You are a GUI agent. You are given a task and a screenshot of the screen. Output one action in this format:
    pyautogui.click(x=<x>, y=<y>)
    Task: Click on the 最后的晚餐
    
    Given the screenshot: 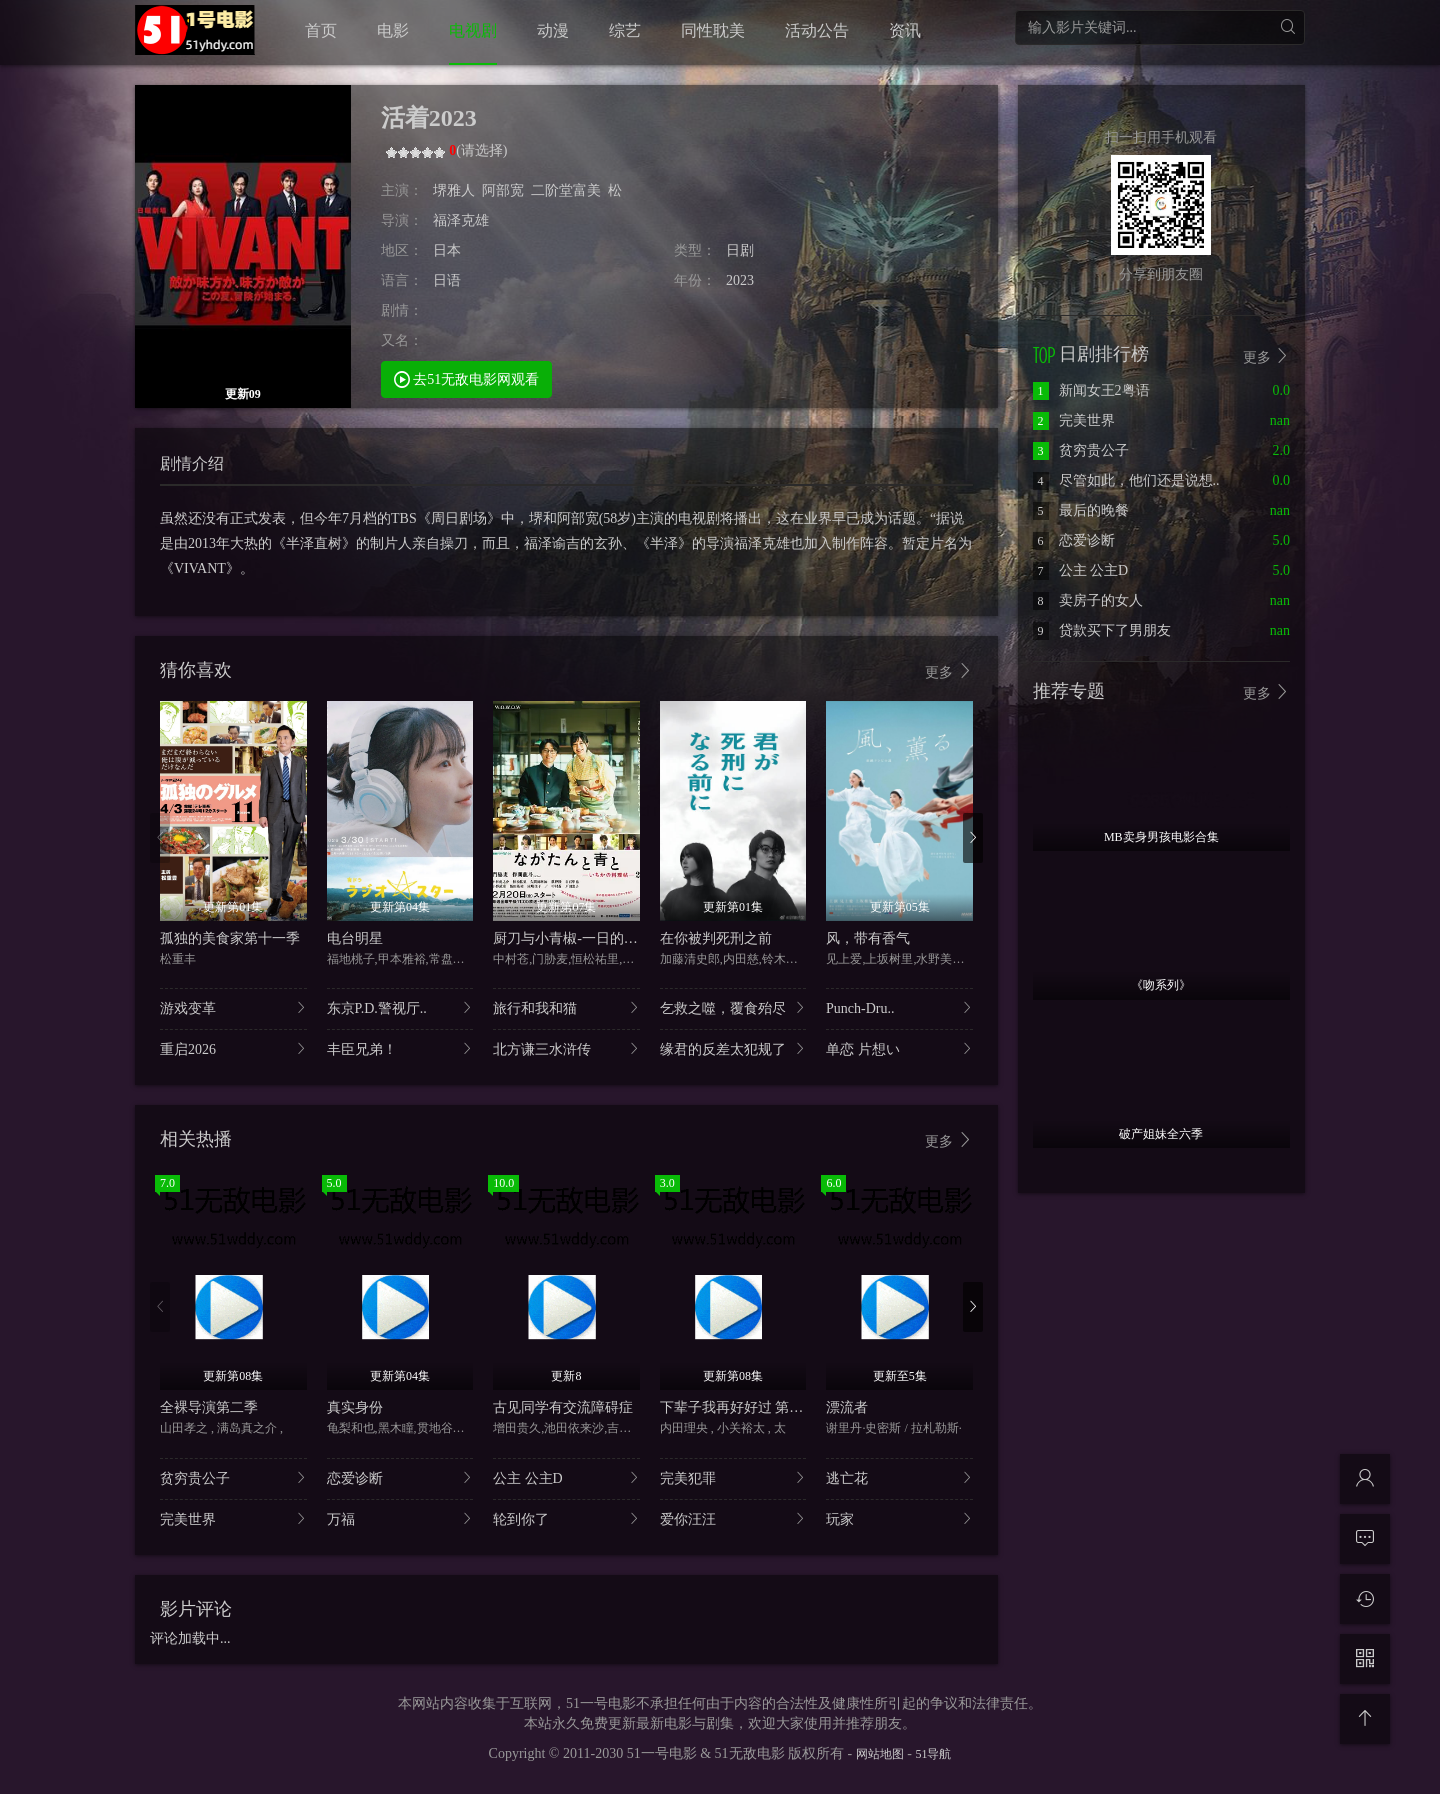 What is the action you would take?
    pyautogui.click(x=1081, y=510)
    